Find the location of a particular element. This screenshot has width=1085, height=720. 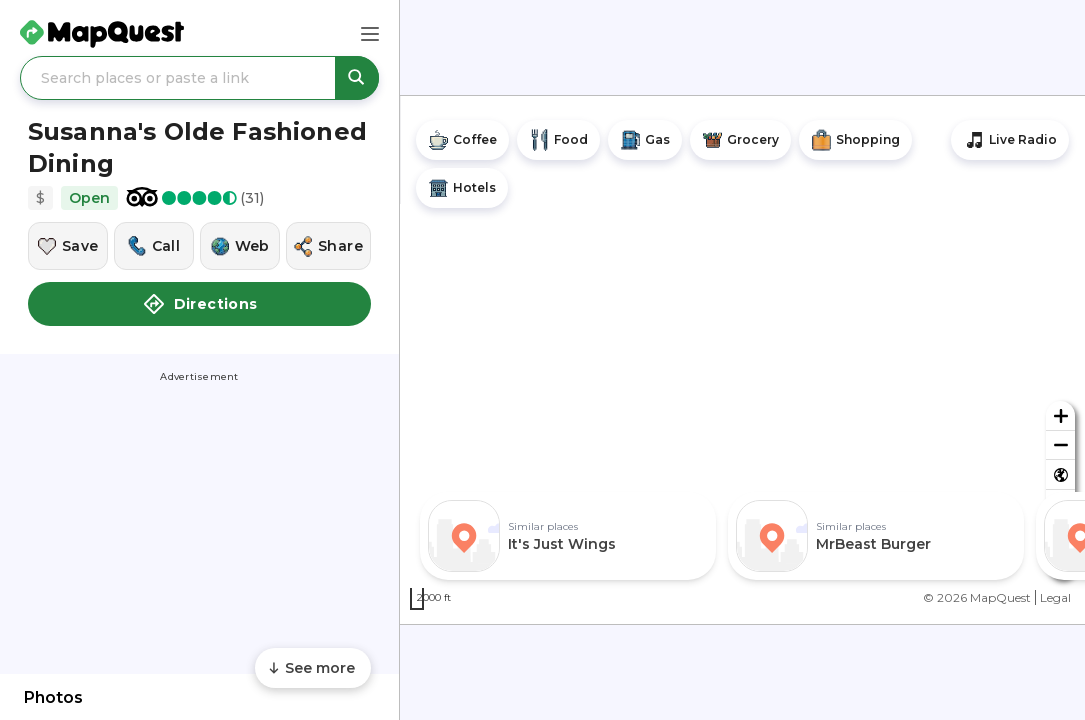

[region] is located at coordinates (742, 360).